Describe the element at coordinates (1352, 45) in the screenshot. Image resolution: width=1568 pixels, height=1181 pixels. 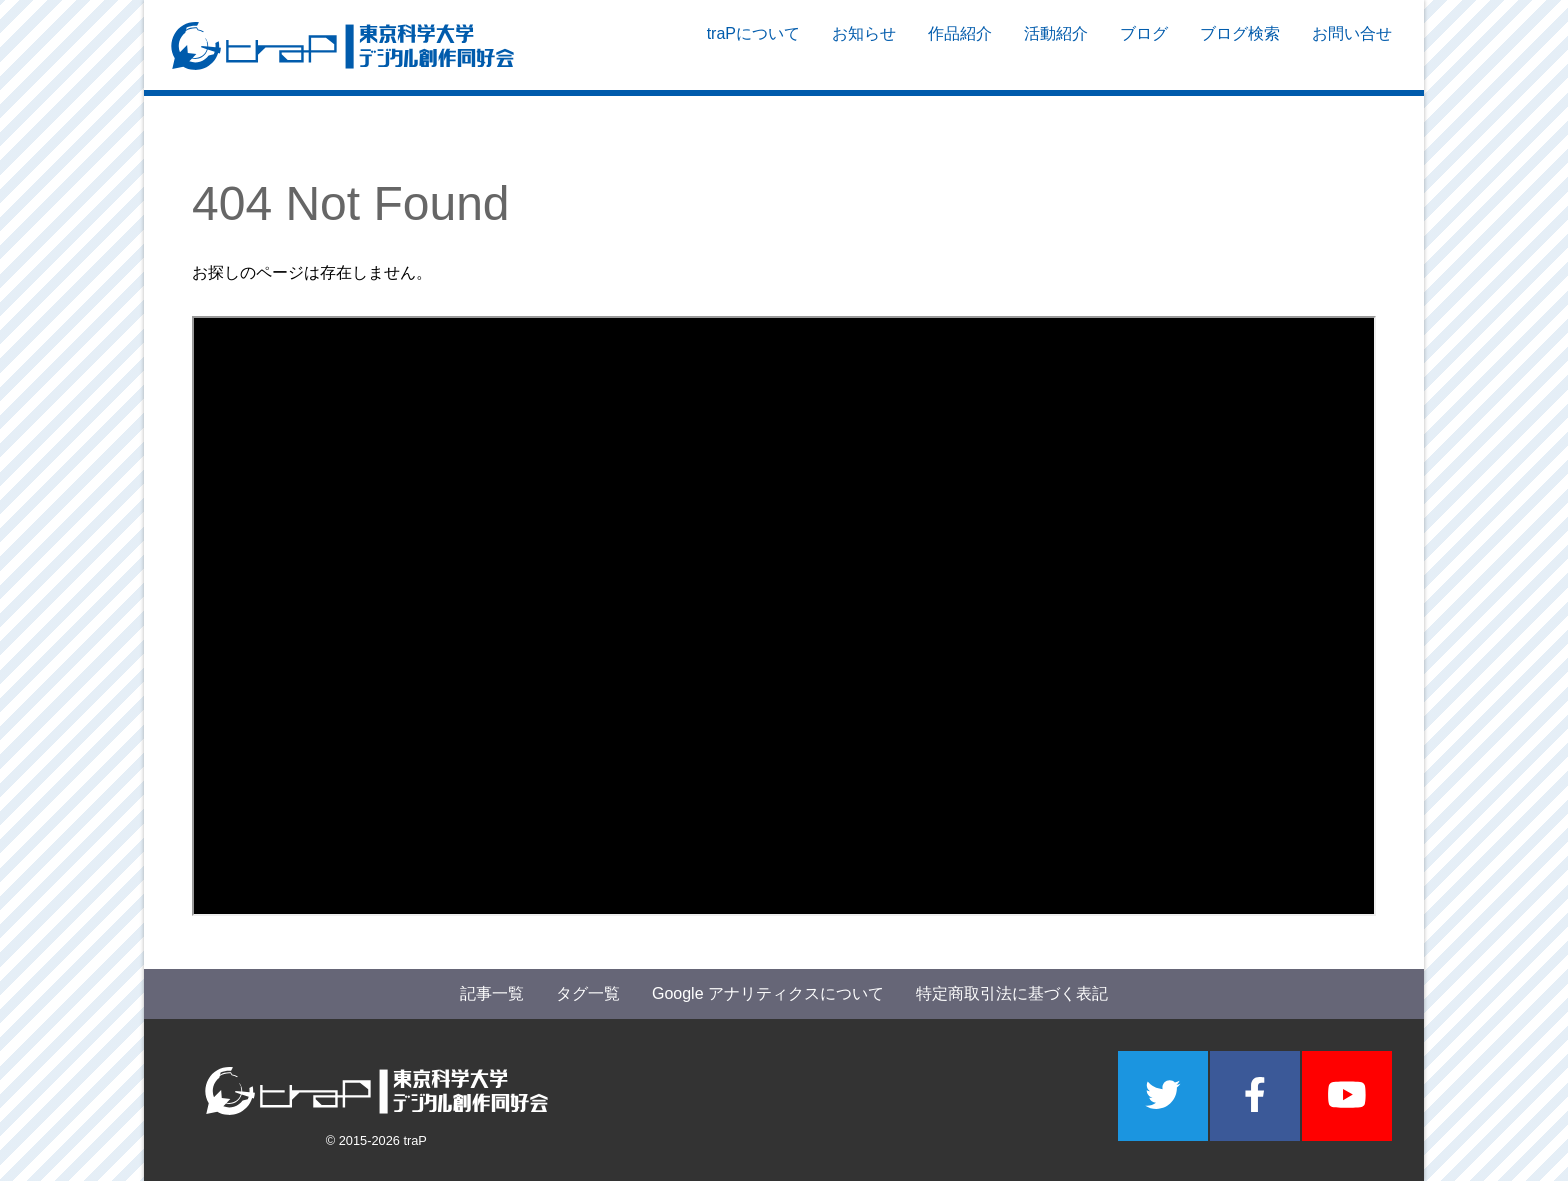
I see `お問い合せ` at that location.